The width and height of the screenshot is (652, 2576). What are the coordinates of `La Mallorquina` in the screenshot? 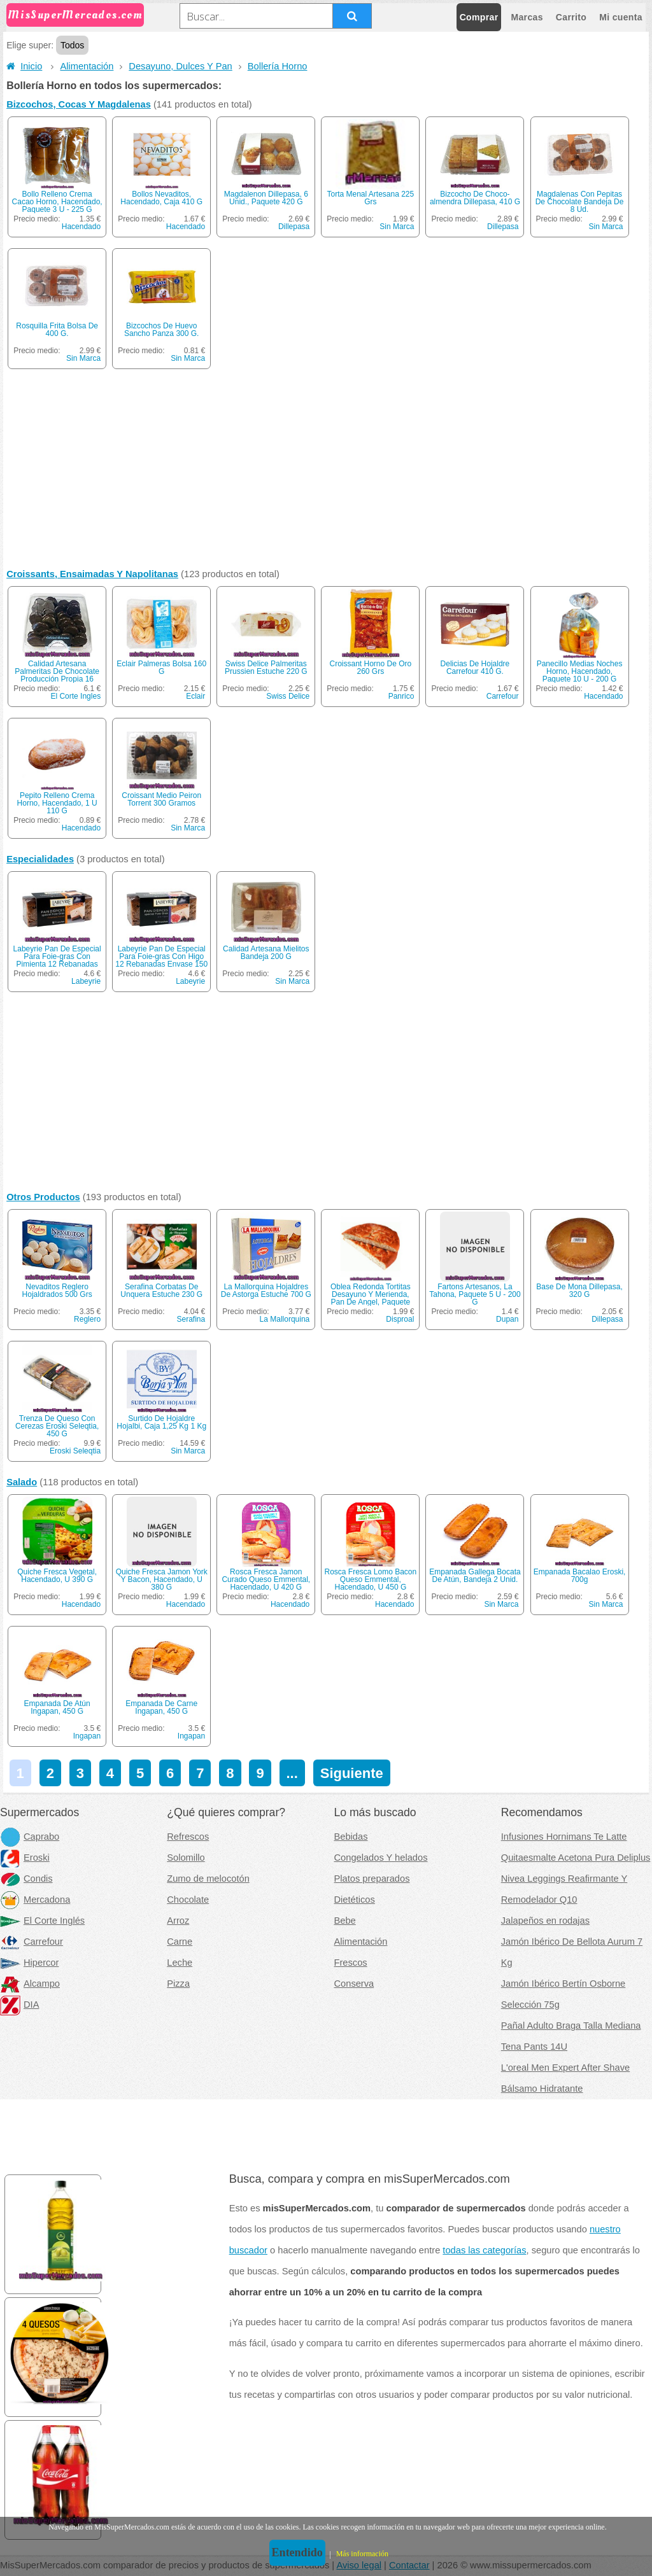 It's located at (285, 1319).